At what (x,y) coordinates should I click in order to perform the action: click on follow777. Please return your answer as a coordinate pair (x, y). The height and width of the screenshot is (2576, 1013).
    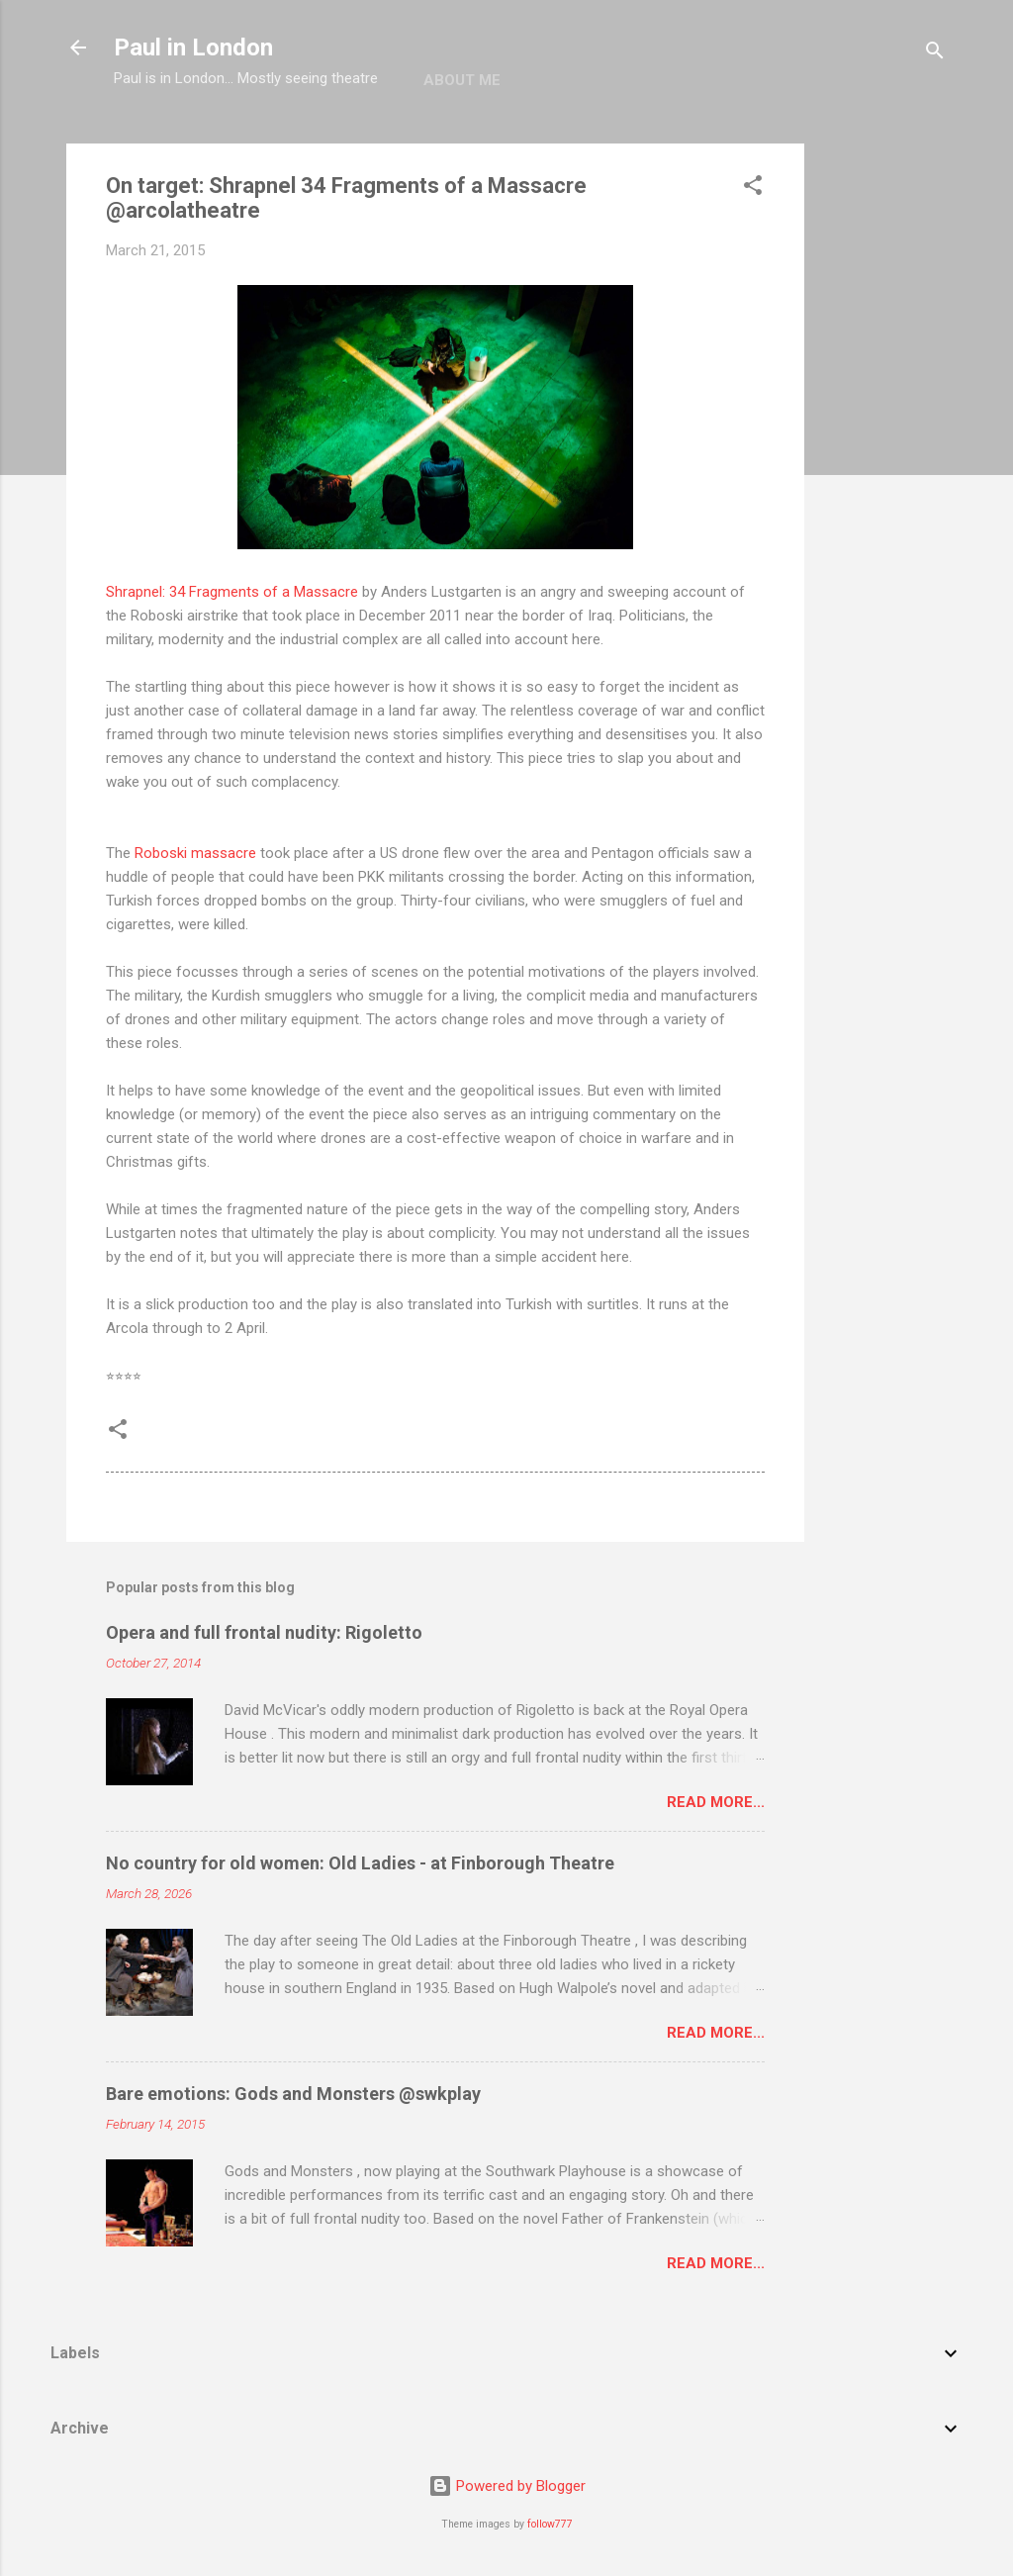
    Looking at the image, I should click on (550, 2524).